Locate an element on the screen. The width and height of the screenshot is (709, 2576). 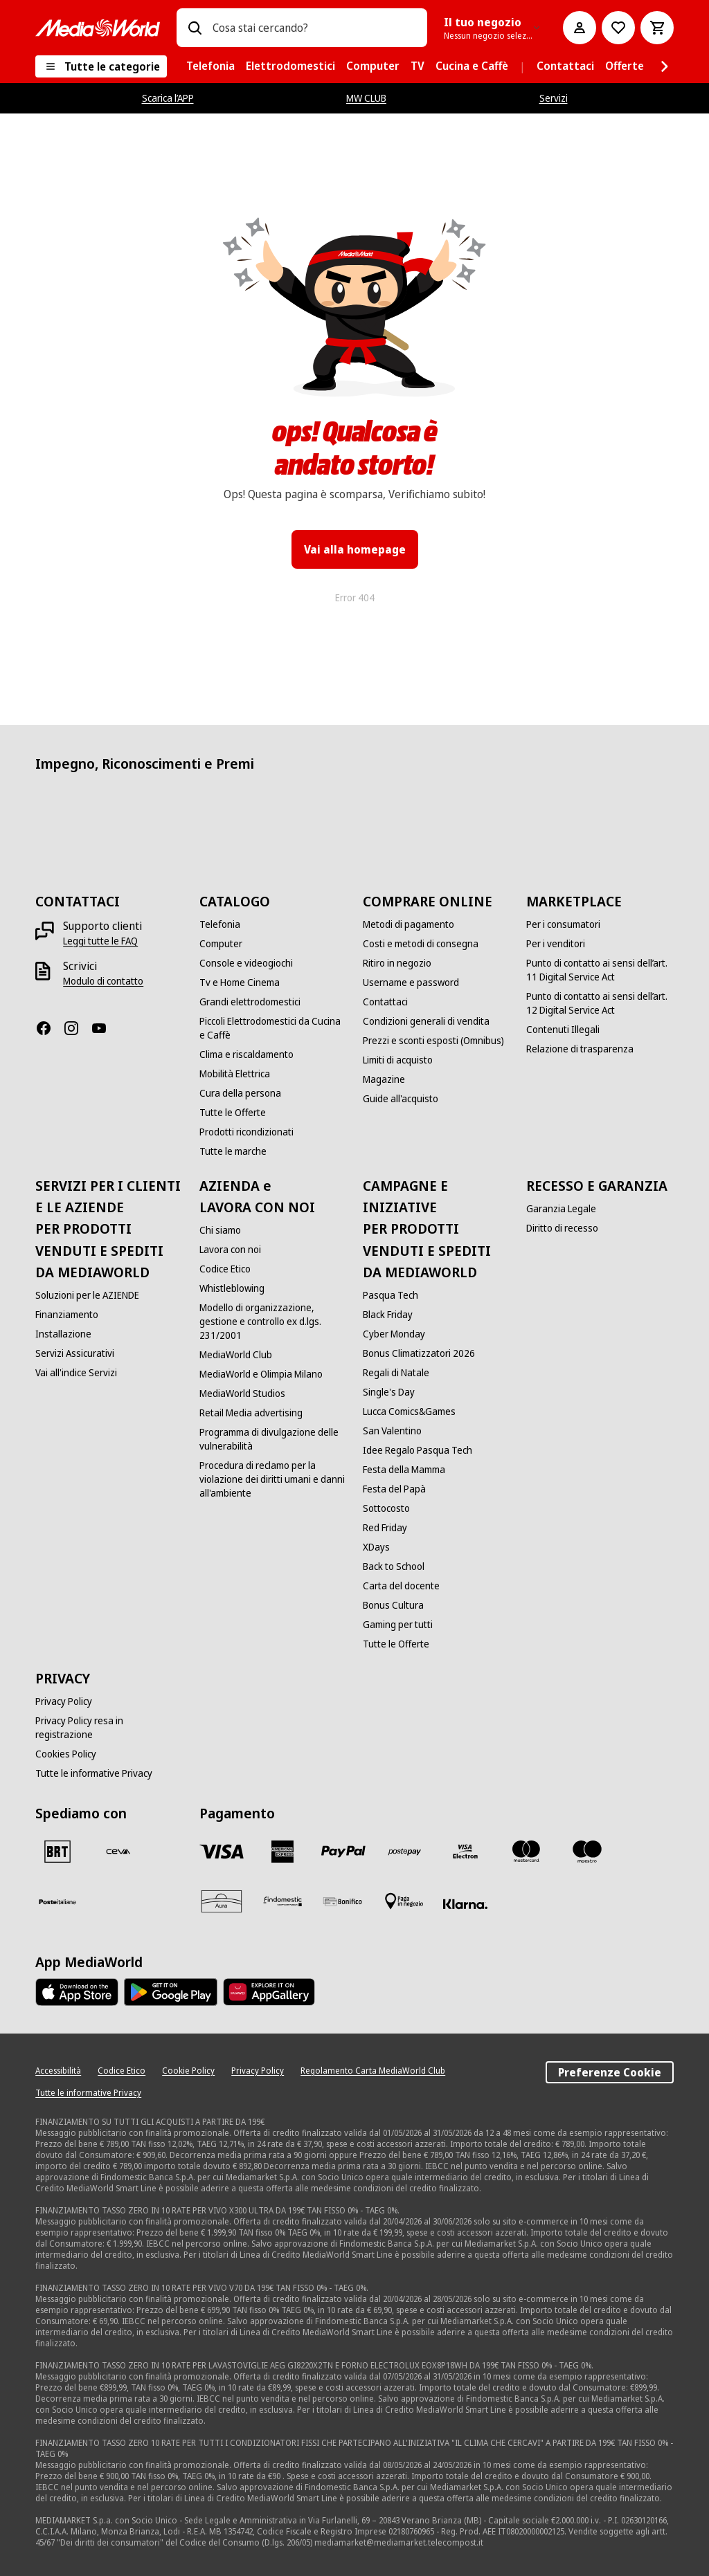
[Poste] is located at coordinates (57, 1901).